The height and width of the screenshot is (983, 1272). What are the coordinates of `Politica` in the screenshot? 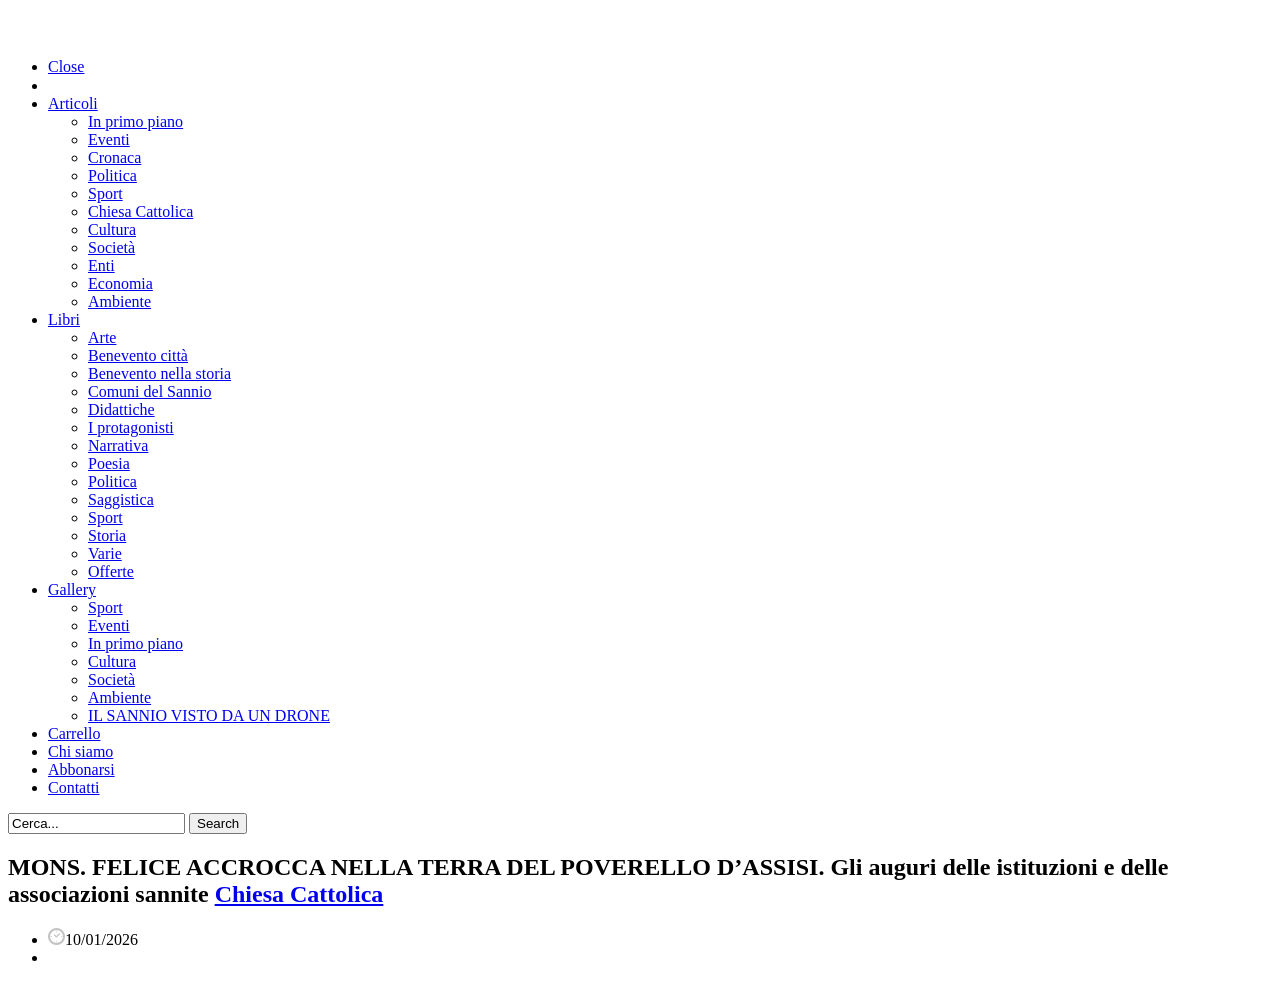 It's located at (112, 175).